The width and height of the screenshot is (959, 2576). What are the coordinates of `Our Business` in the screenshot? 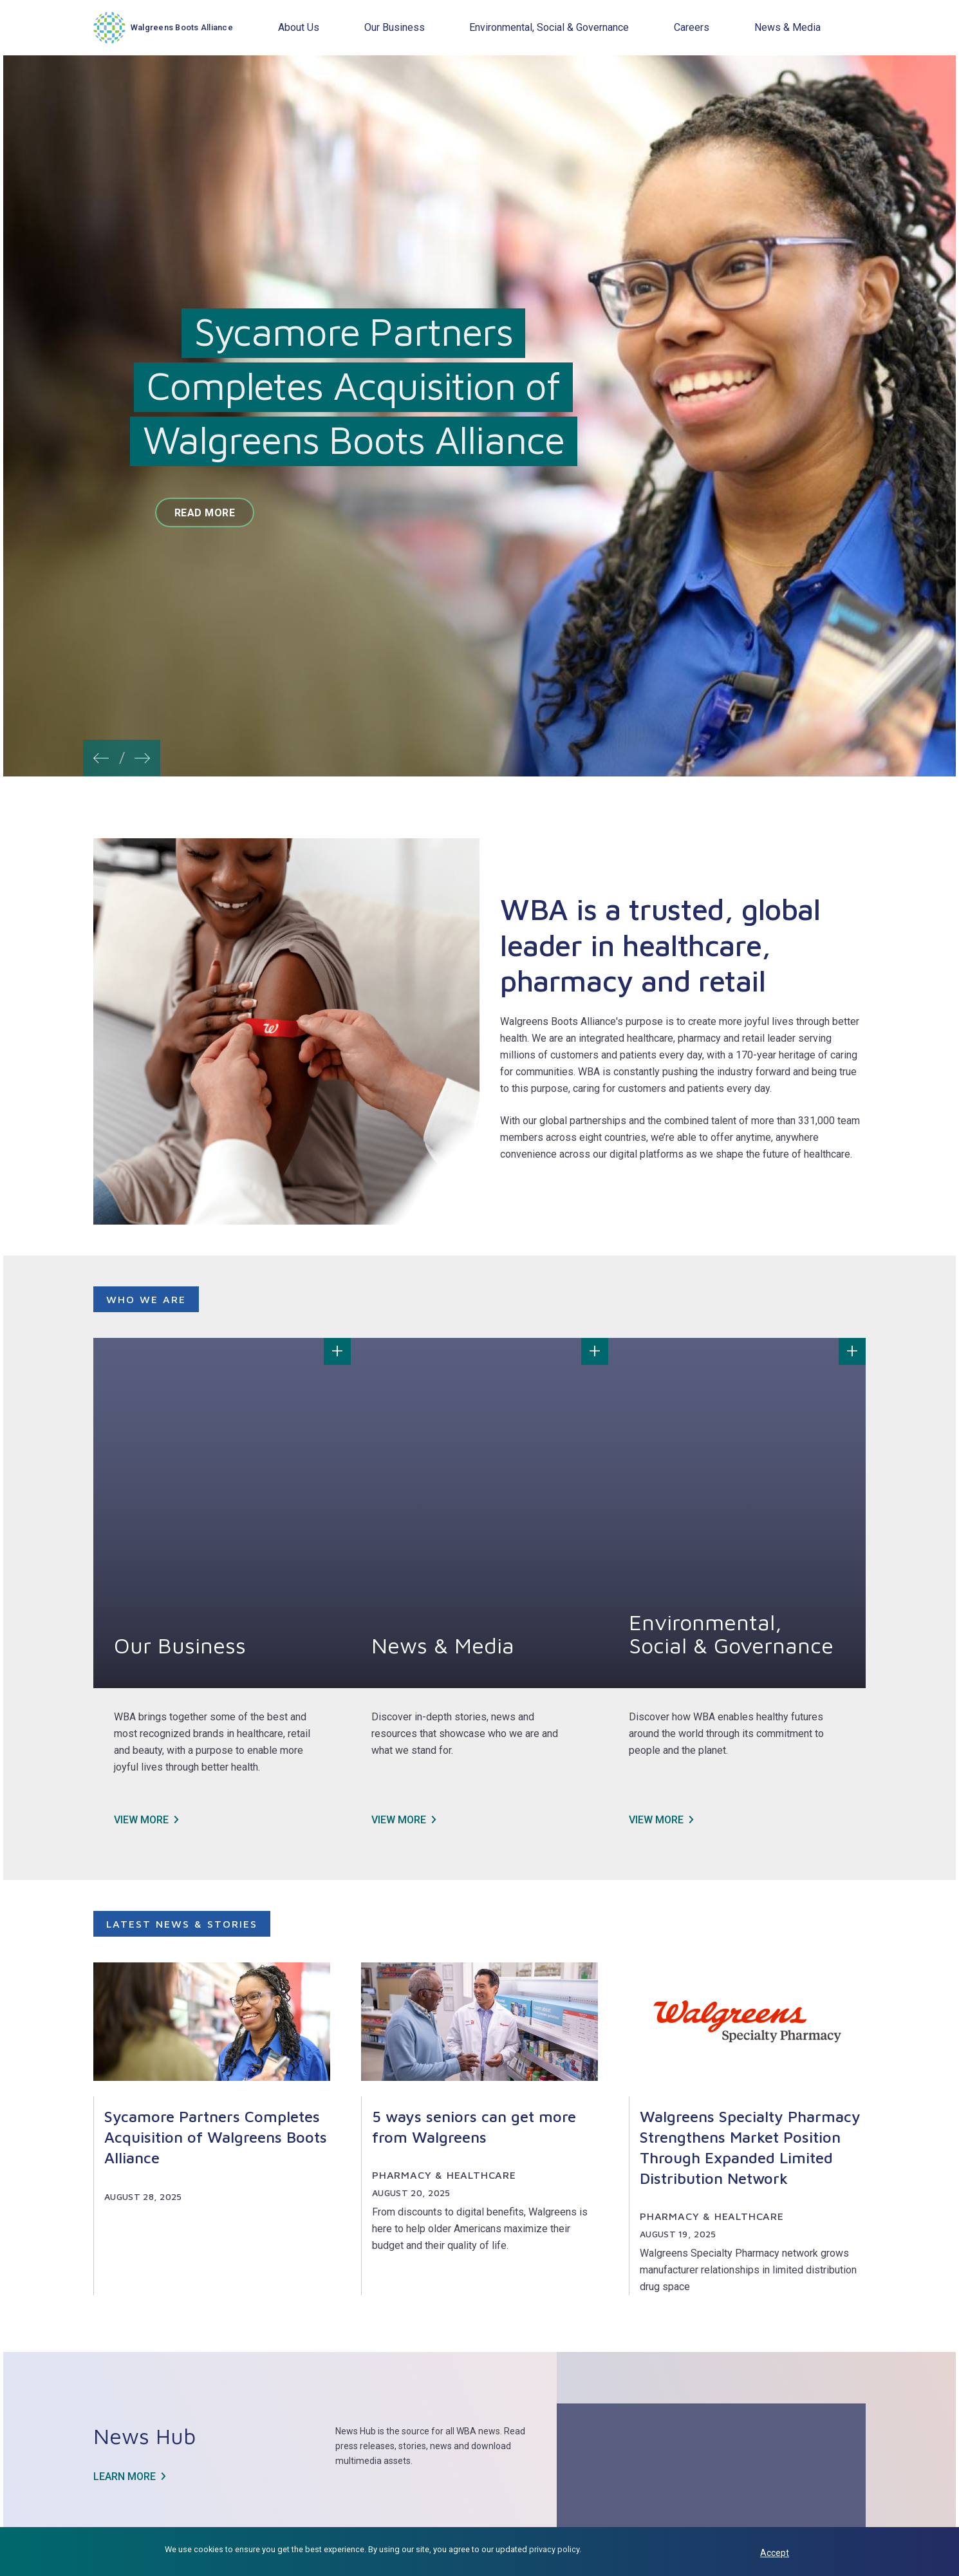 It's located at (394, 27).